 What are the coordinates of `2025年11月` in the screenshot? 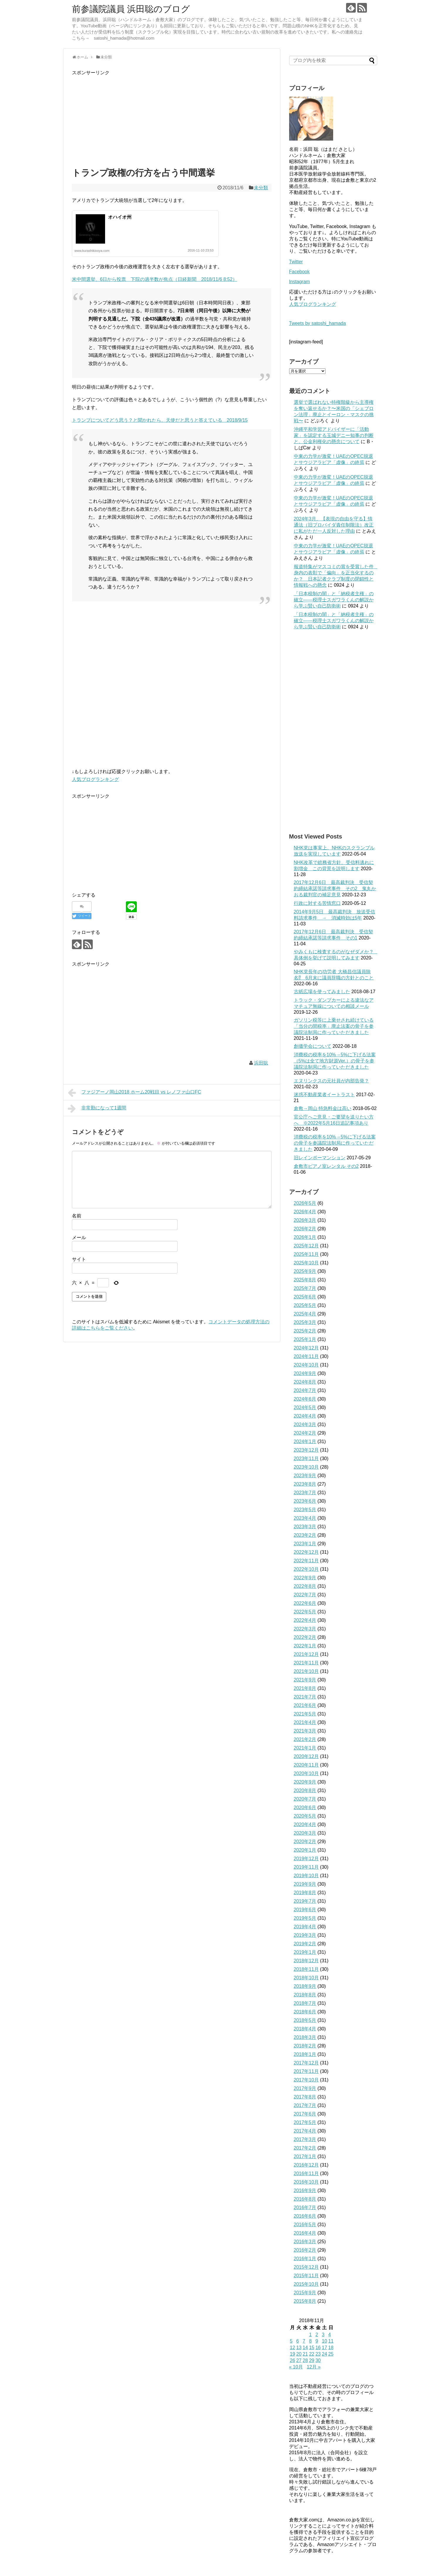 It's located at (306, 1254).